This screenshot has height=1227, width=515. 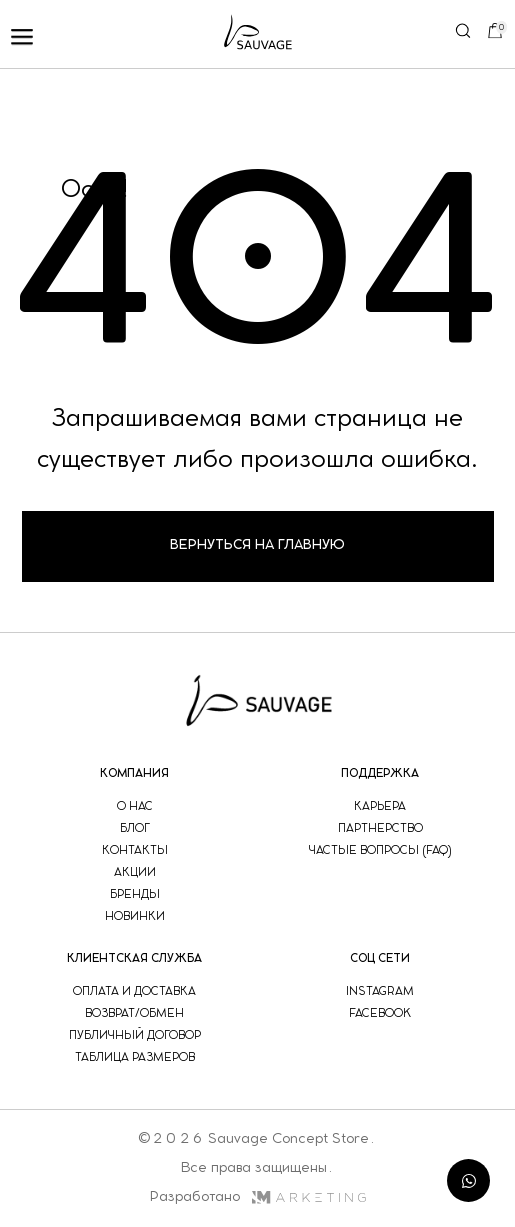 I want to click on публичный договор, so click(x=135, y=1035).